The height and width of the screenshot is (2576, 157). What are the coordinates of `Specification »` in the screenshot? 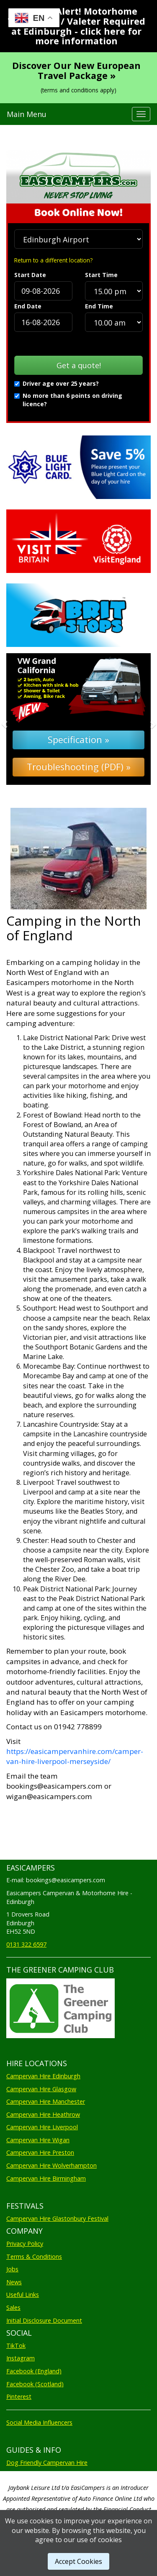 It's located at (78, 739).